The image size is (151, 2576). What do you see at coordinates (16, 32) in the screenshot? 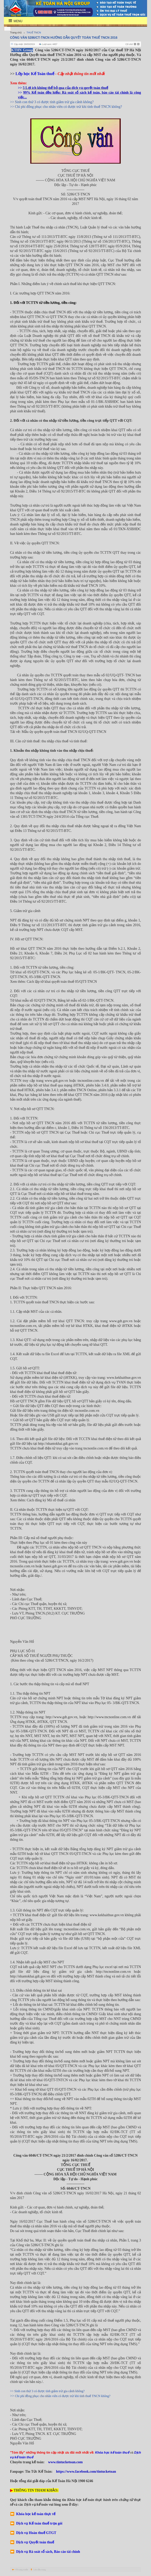
I see `Trang chủ` at bounding box center [16, 32].